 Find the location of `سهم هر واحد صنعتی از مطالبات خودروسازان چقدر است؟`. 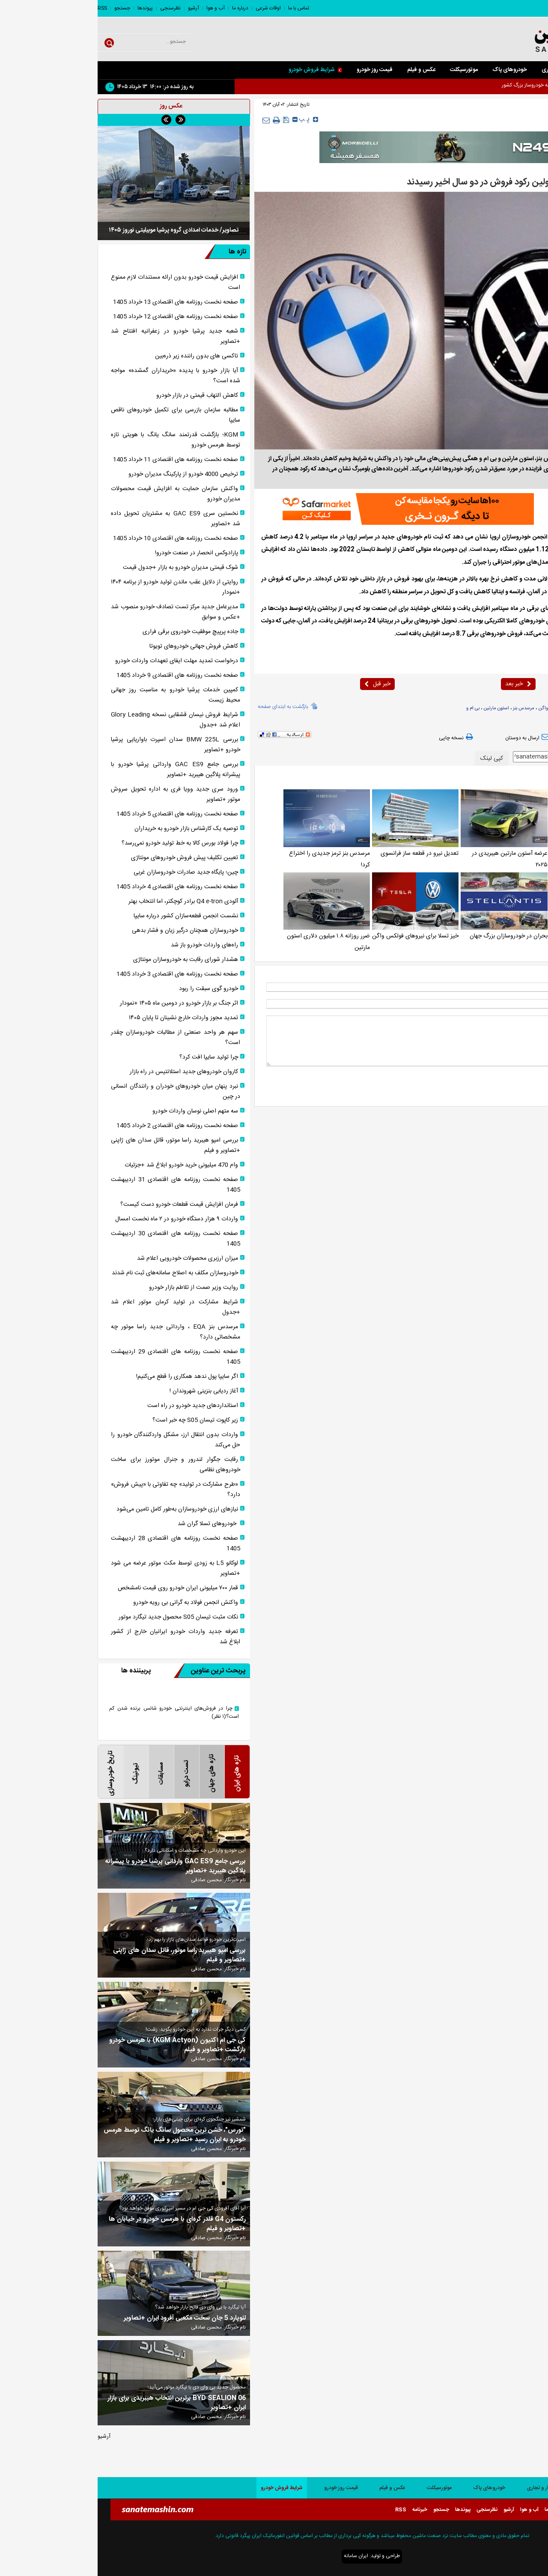

سهم هر واحد صنعتی از مطالبات خودروسازان چقدر است؟ is located at coordinates (77, 1037).